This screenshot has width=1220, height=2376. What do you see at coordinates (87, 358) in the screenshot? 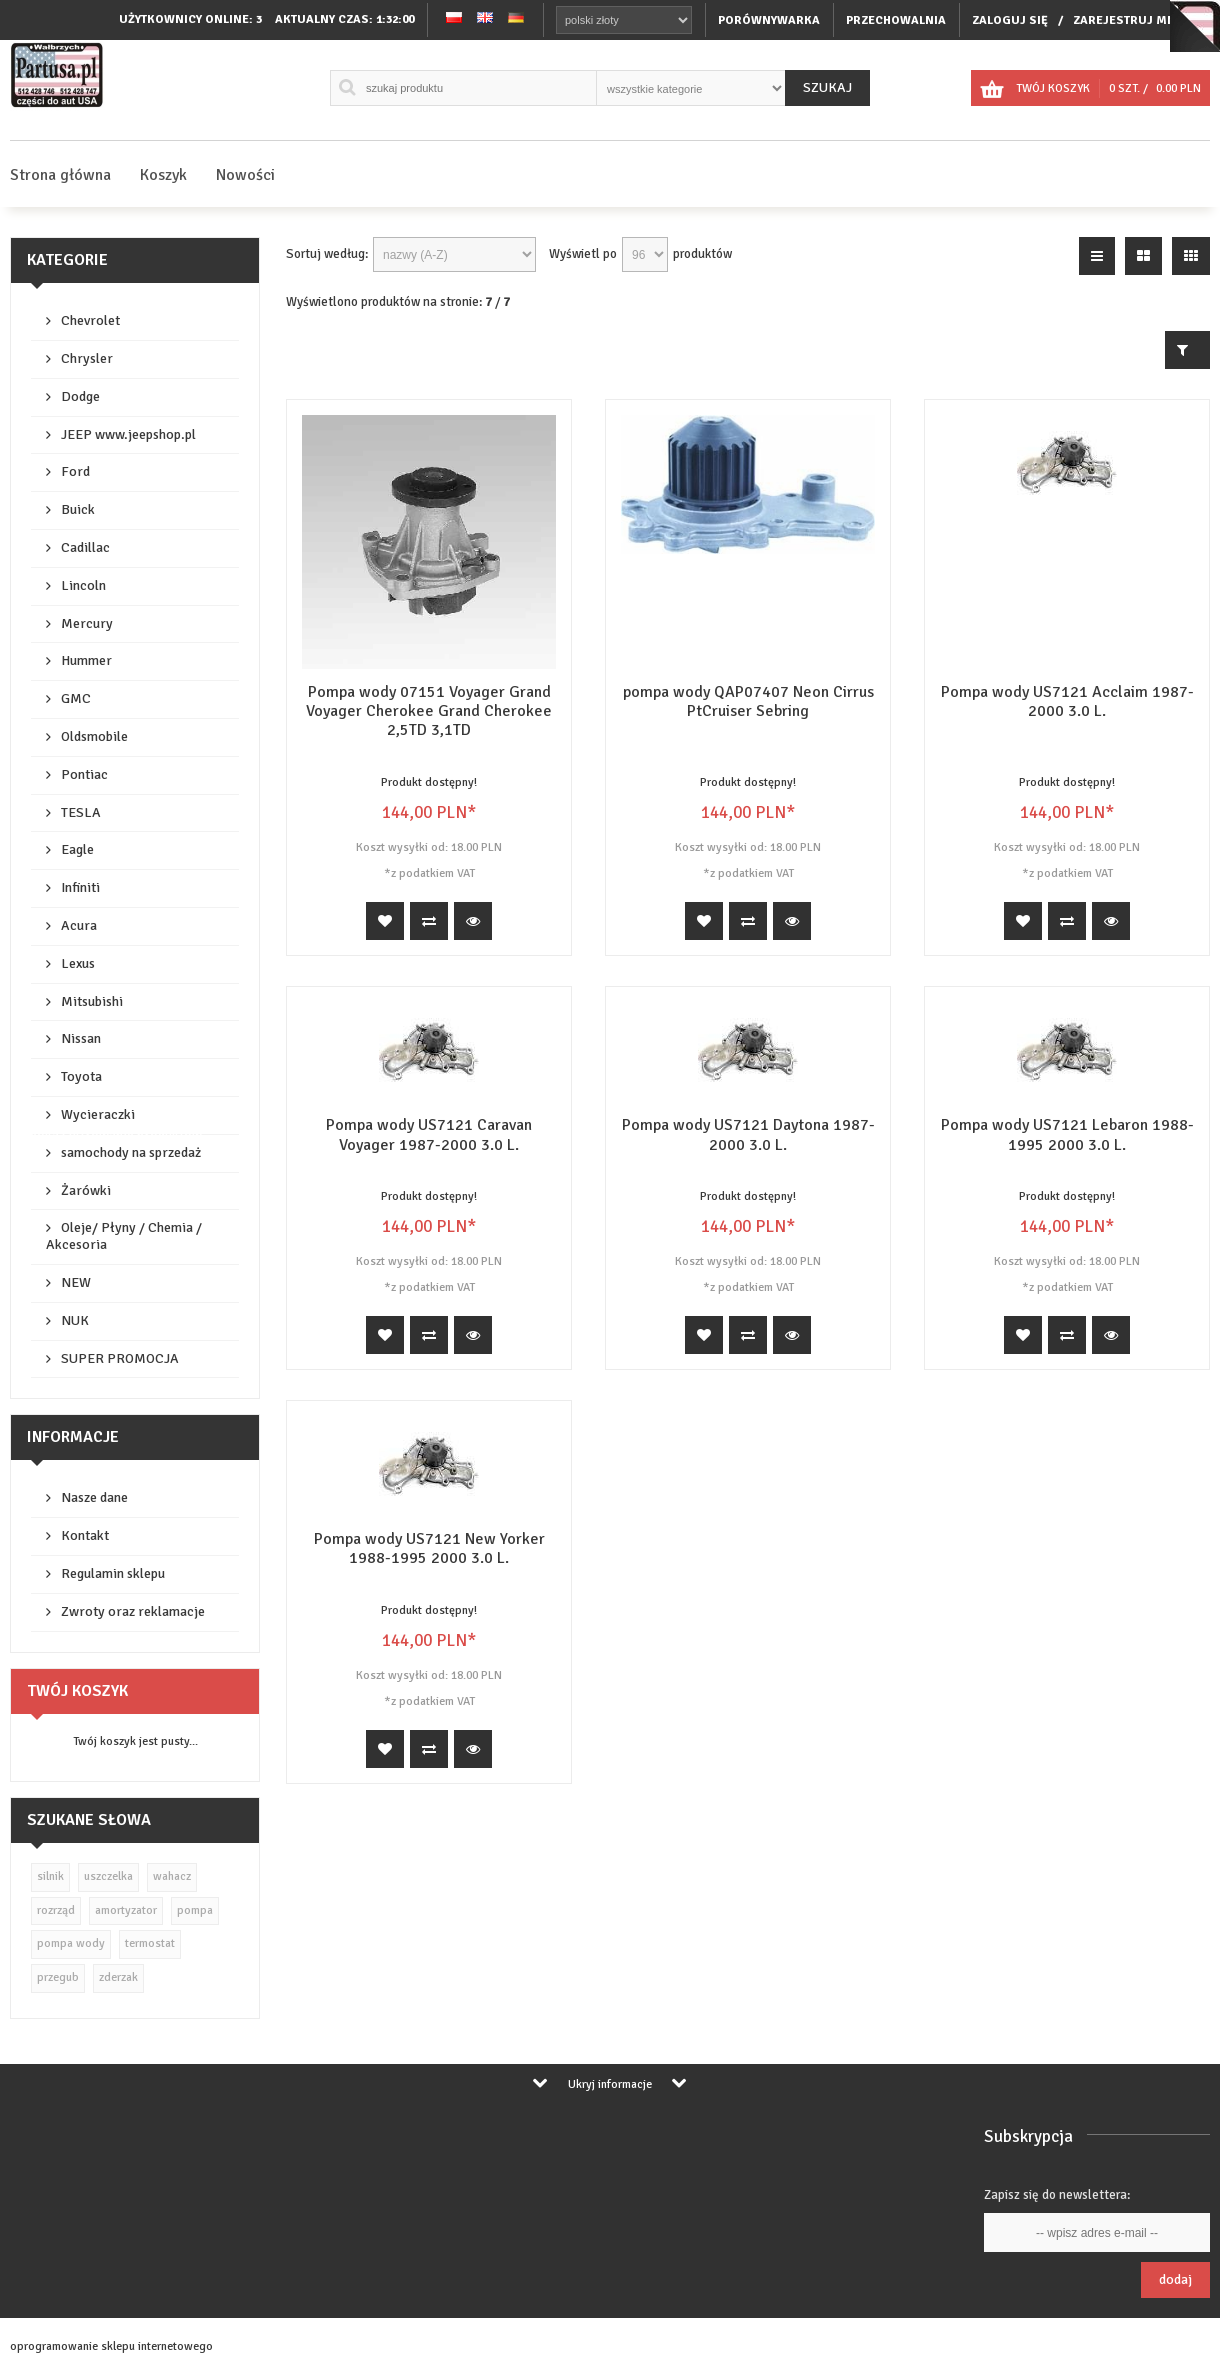
I see `Chrysler` at bounding box center [87, 358].